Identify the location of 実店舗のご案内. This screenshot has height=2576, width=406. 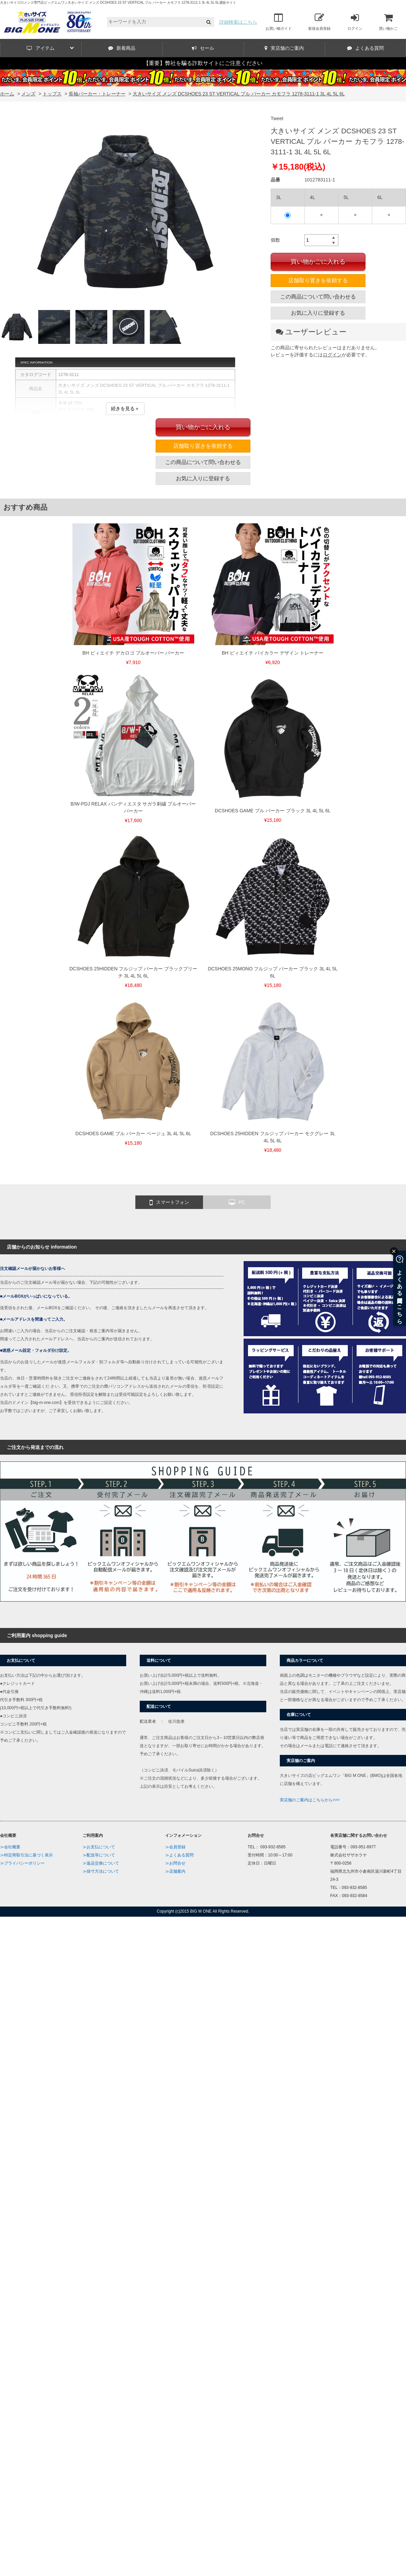
(284, 48).